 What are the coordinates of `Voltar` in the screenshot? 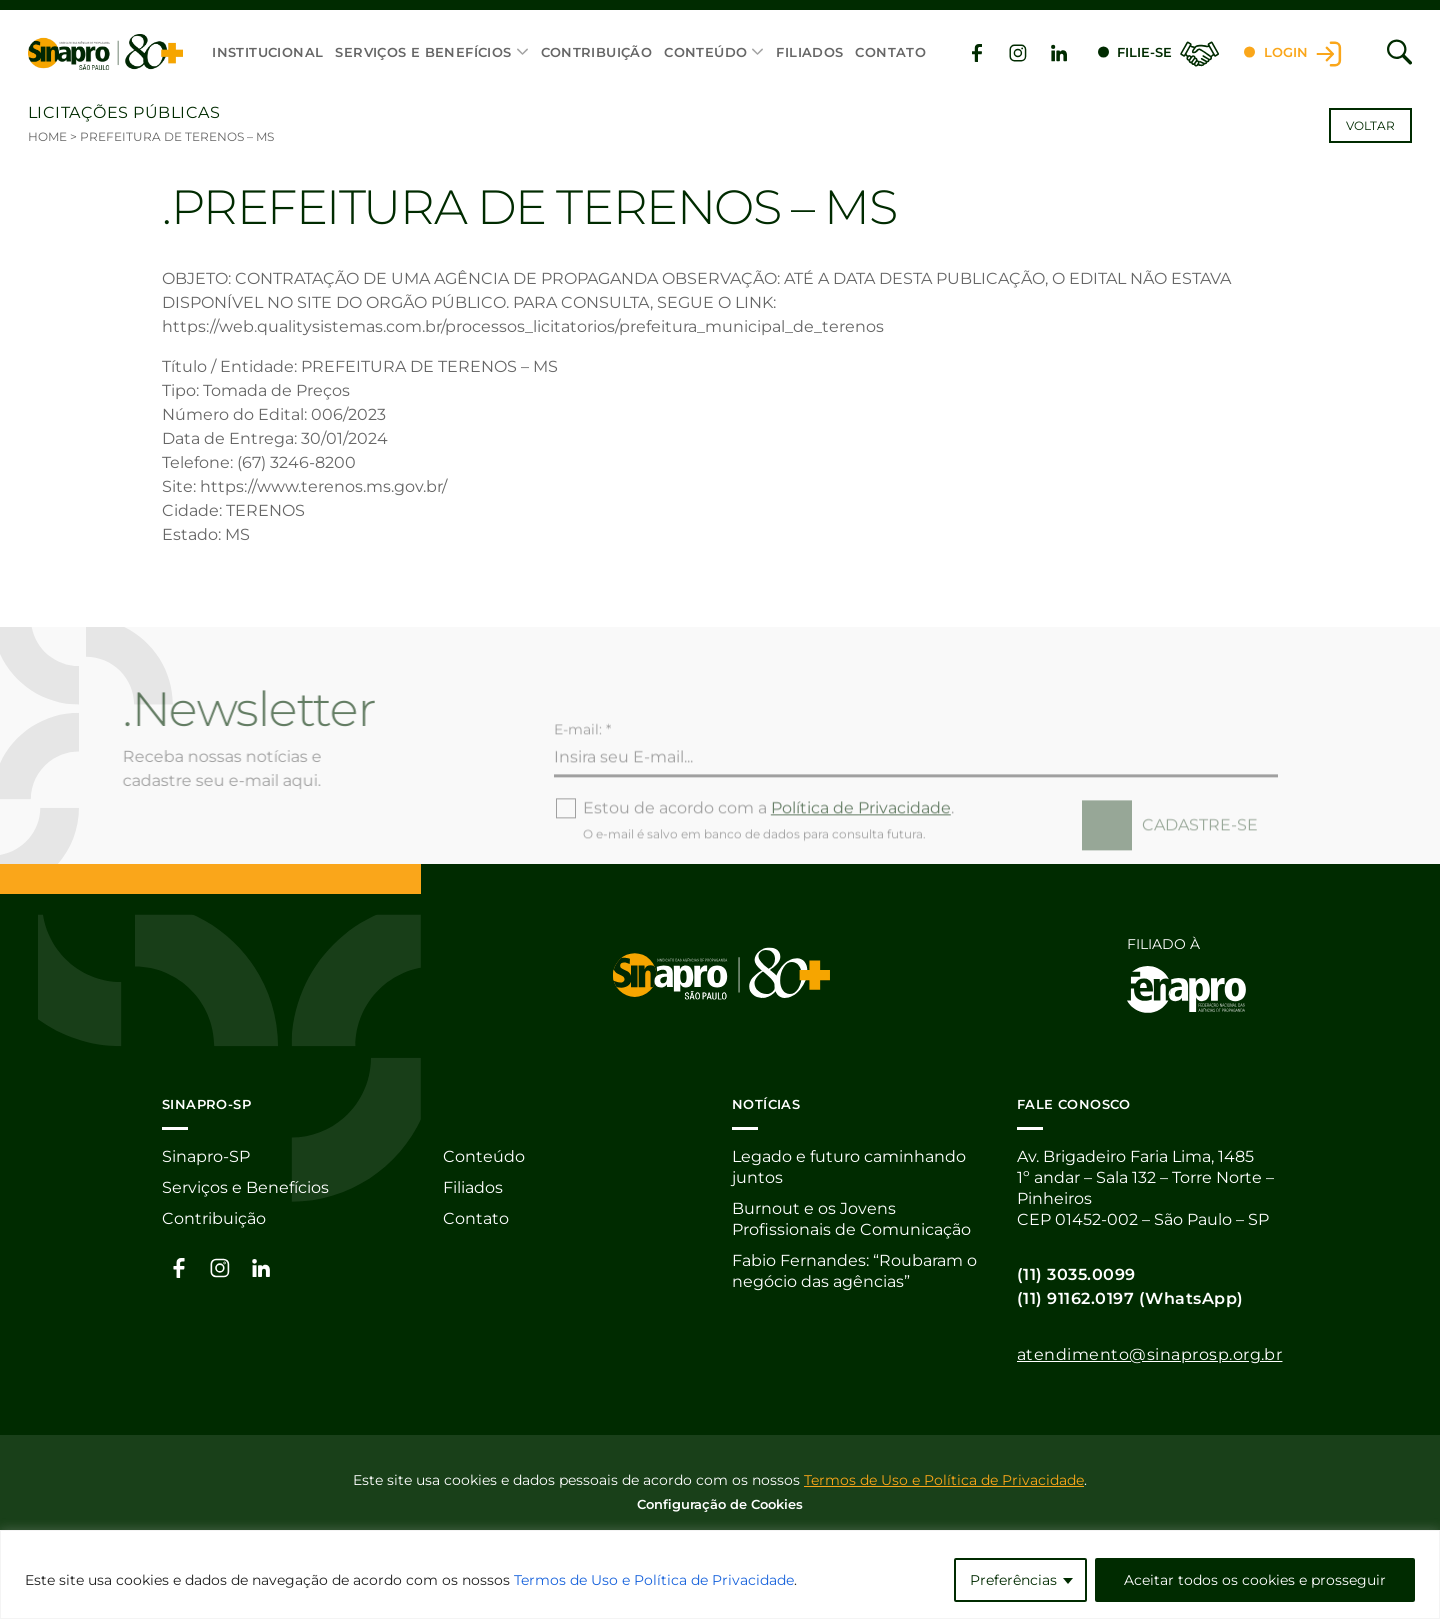 It's located at (1370, 125).